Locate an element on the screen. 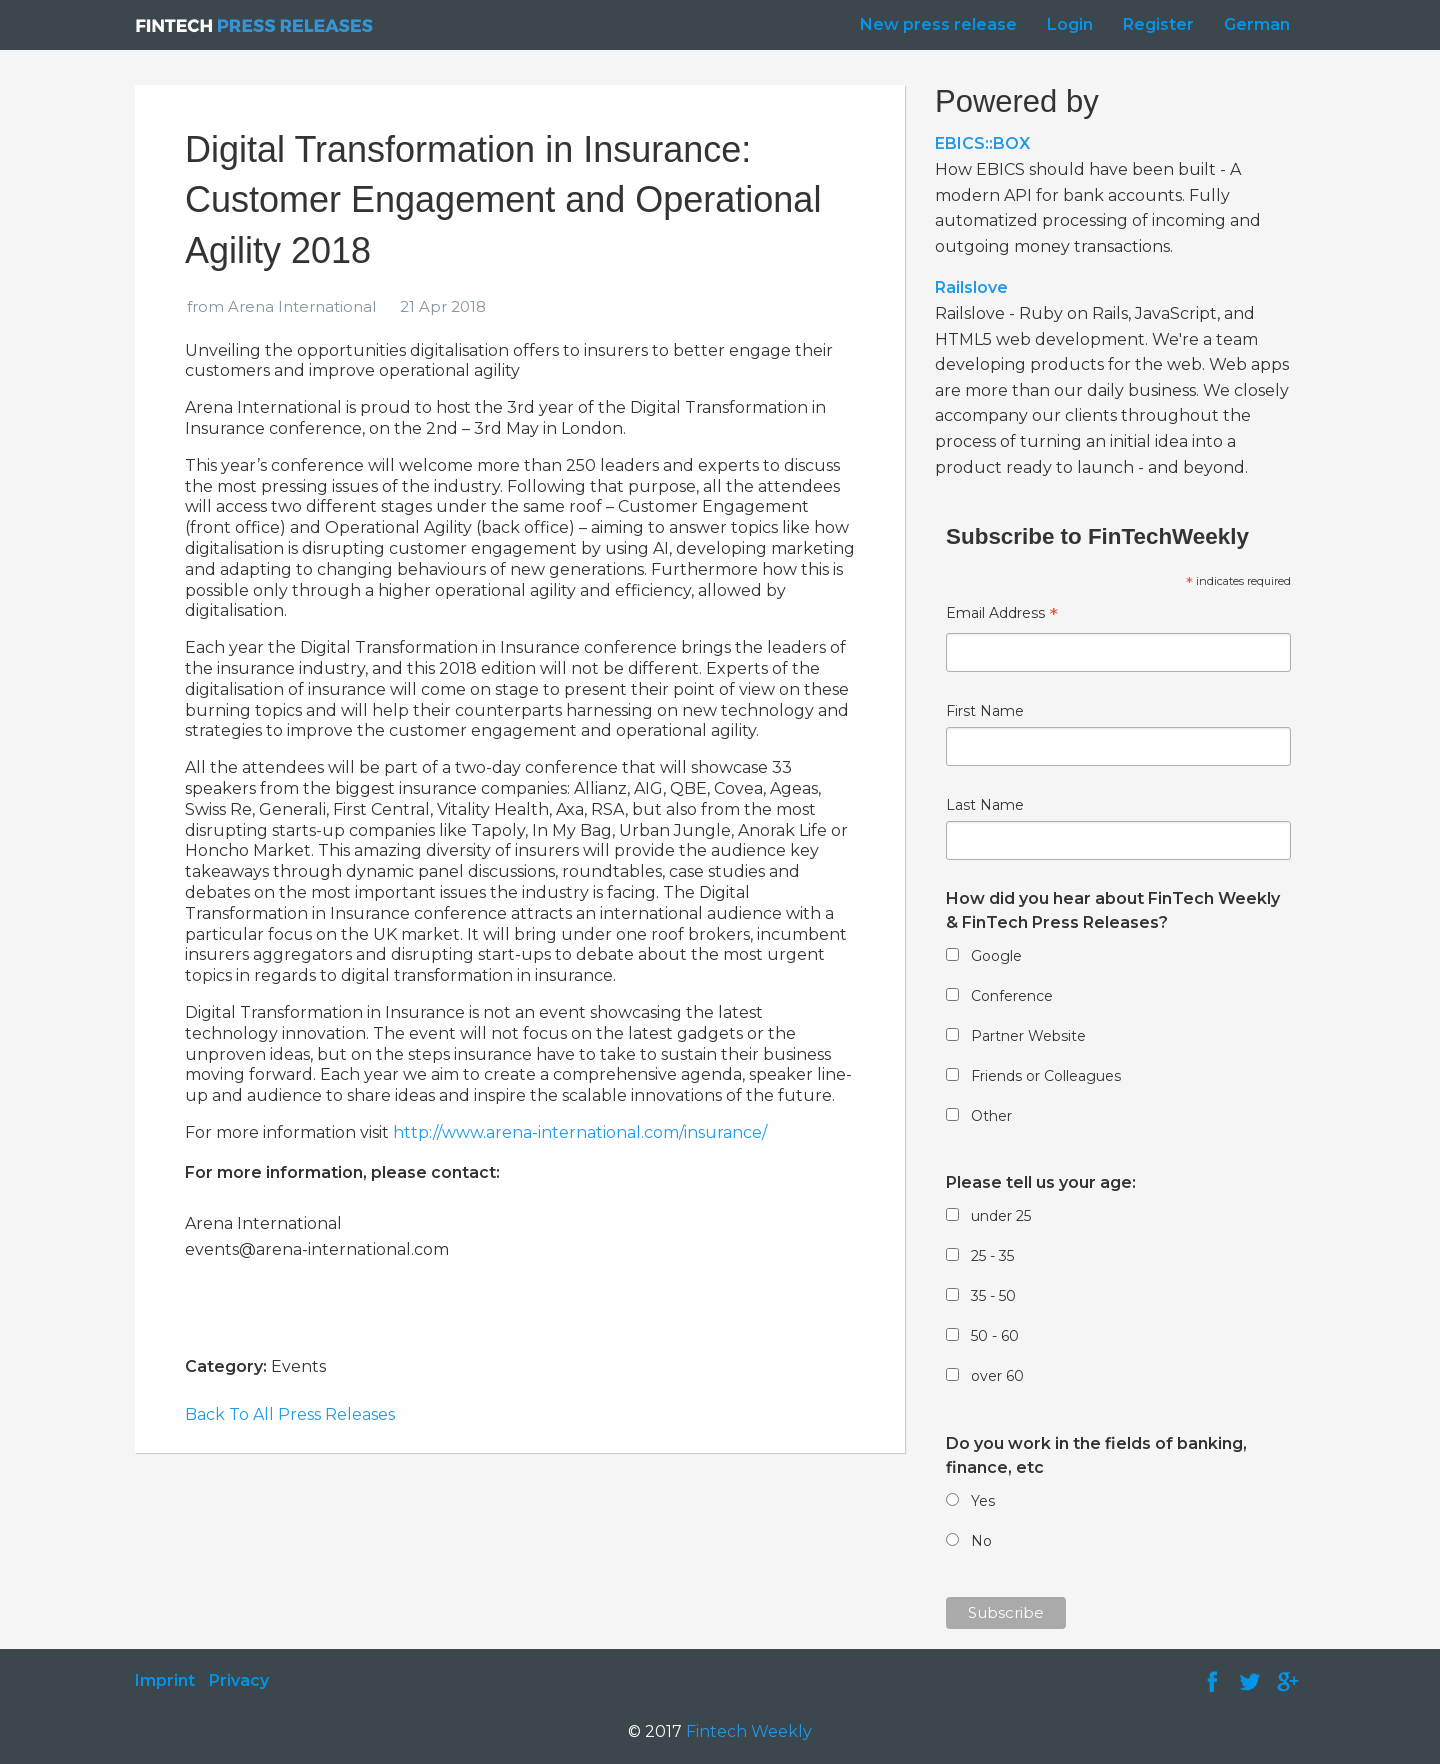 The width and height of the screenshot is (1440, 1764). Login is located at coordinates (1070, 24).